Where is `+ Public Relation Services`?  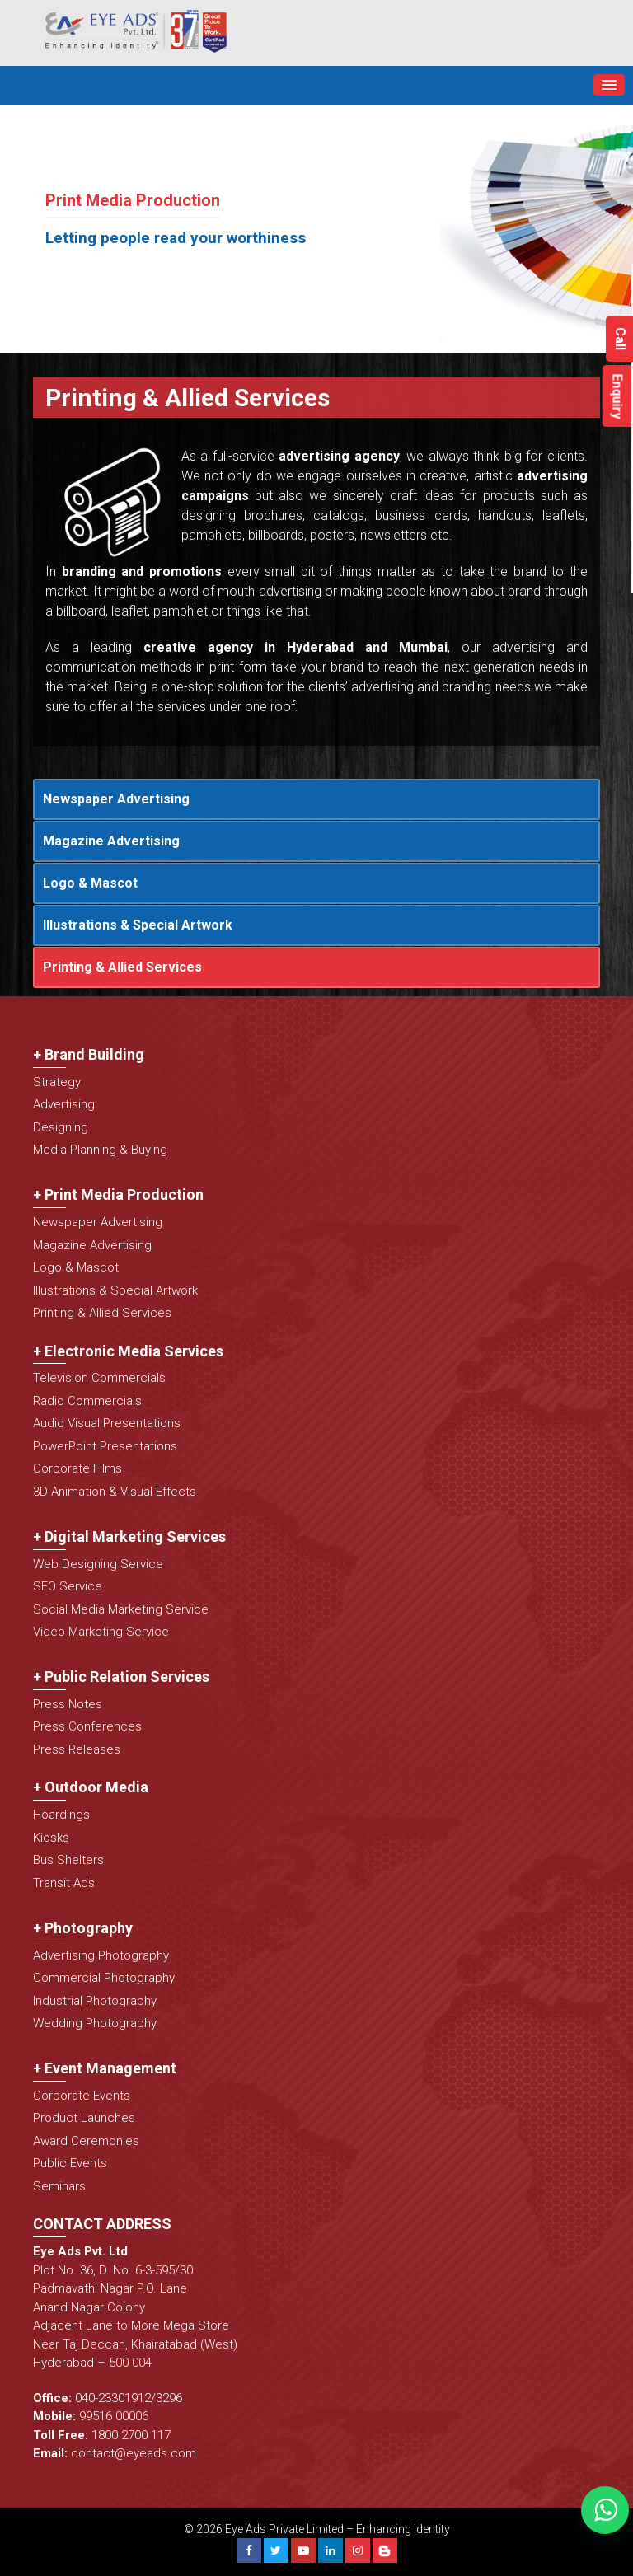 + Public Relation Services is located at coordinates (121, 1676).